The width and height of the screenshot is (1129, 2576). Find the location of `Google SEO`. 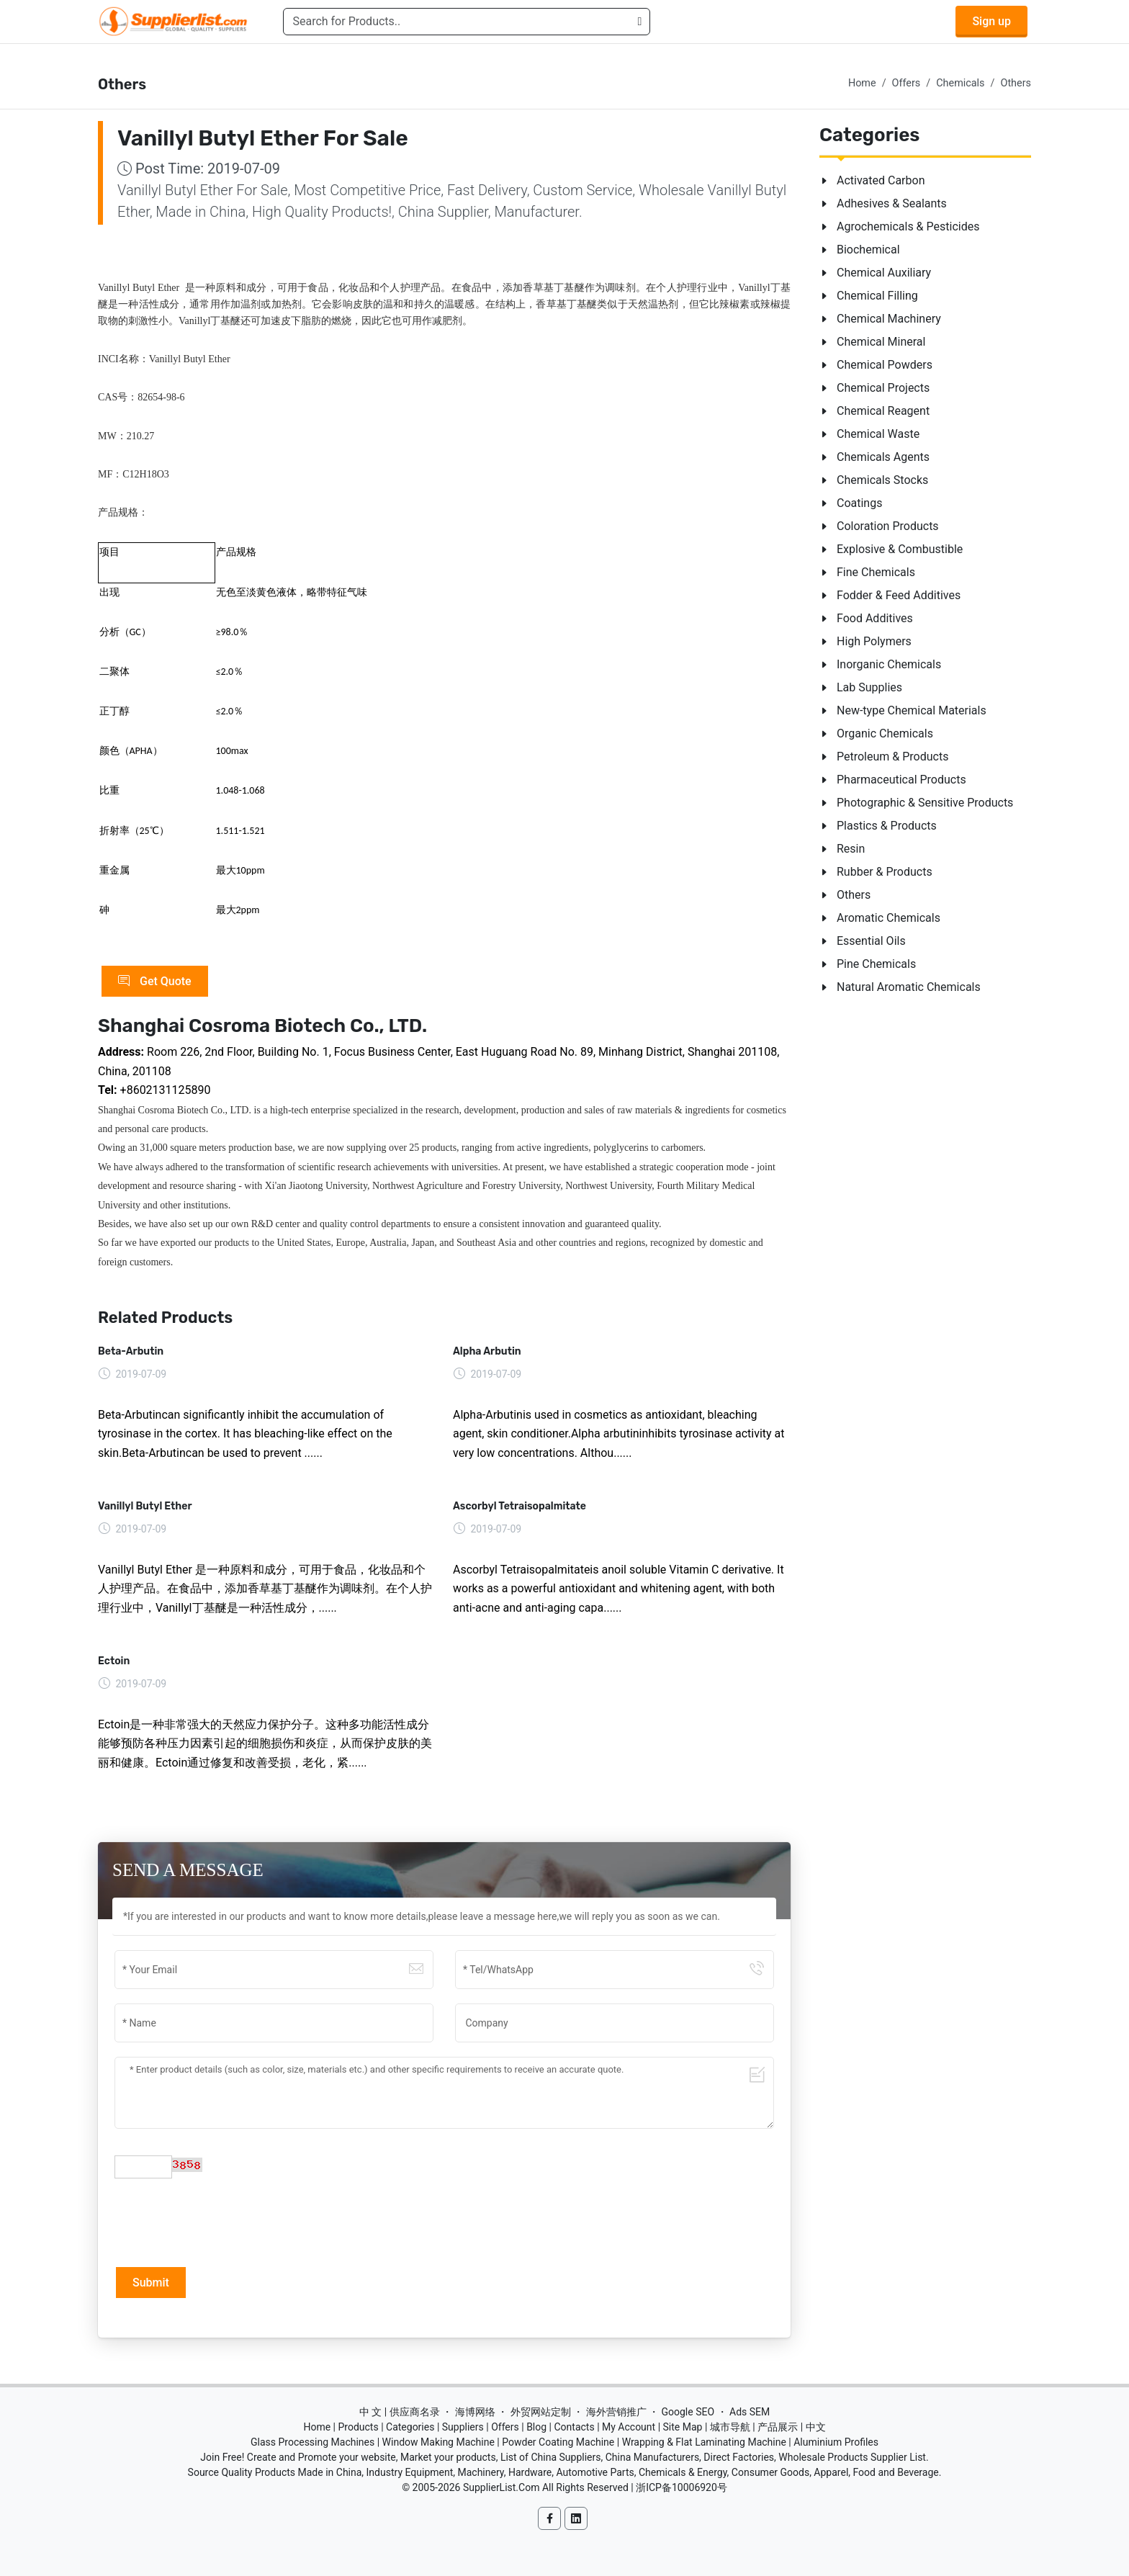

Google SEO is located at coordinates (687, 2412).